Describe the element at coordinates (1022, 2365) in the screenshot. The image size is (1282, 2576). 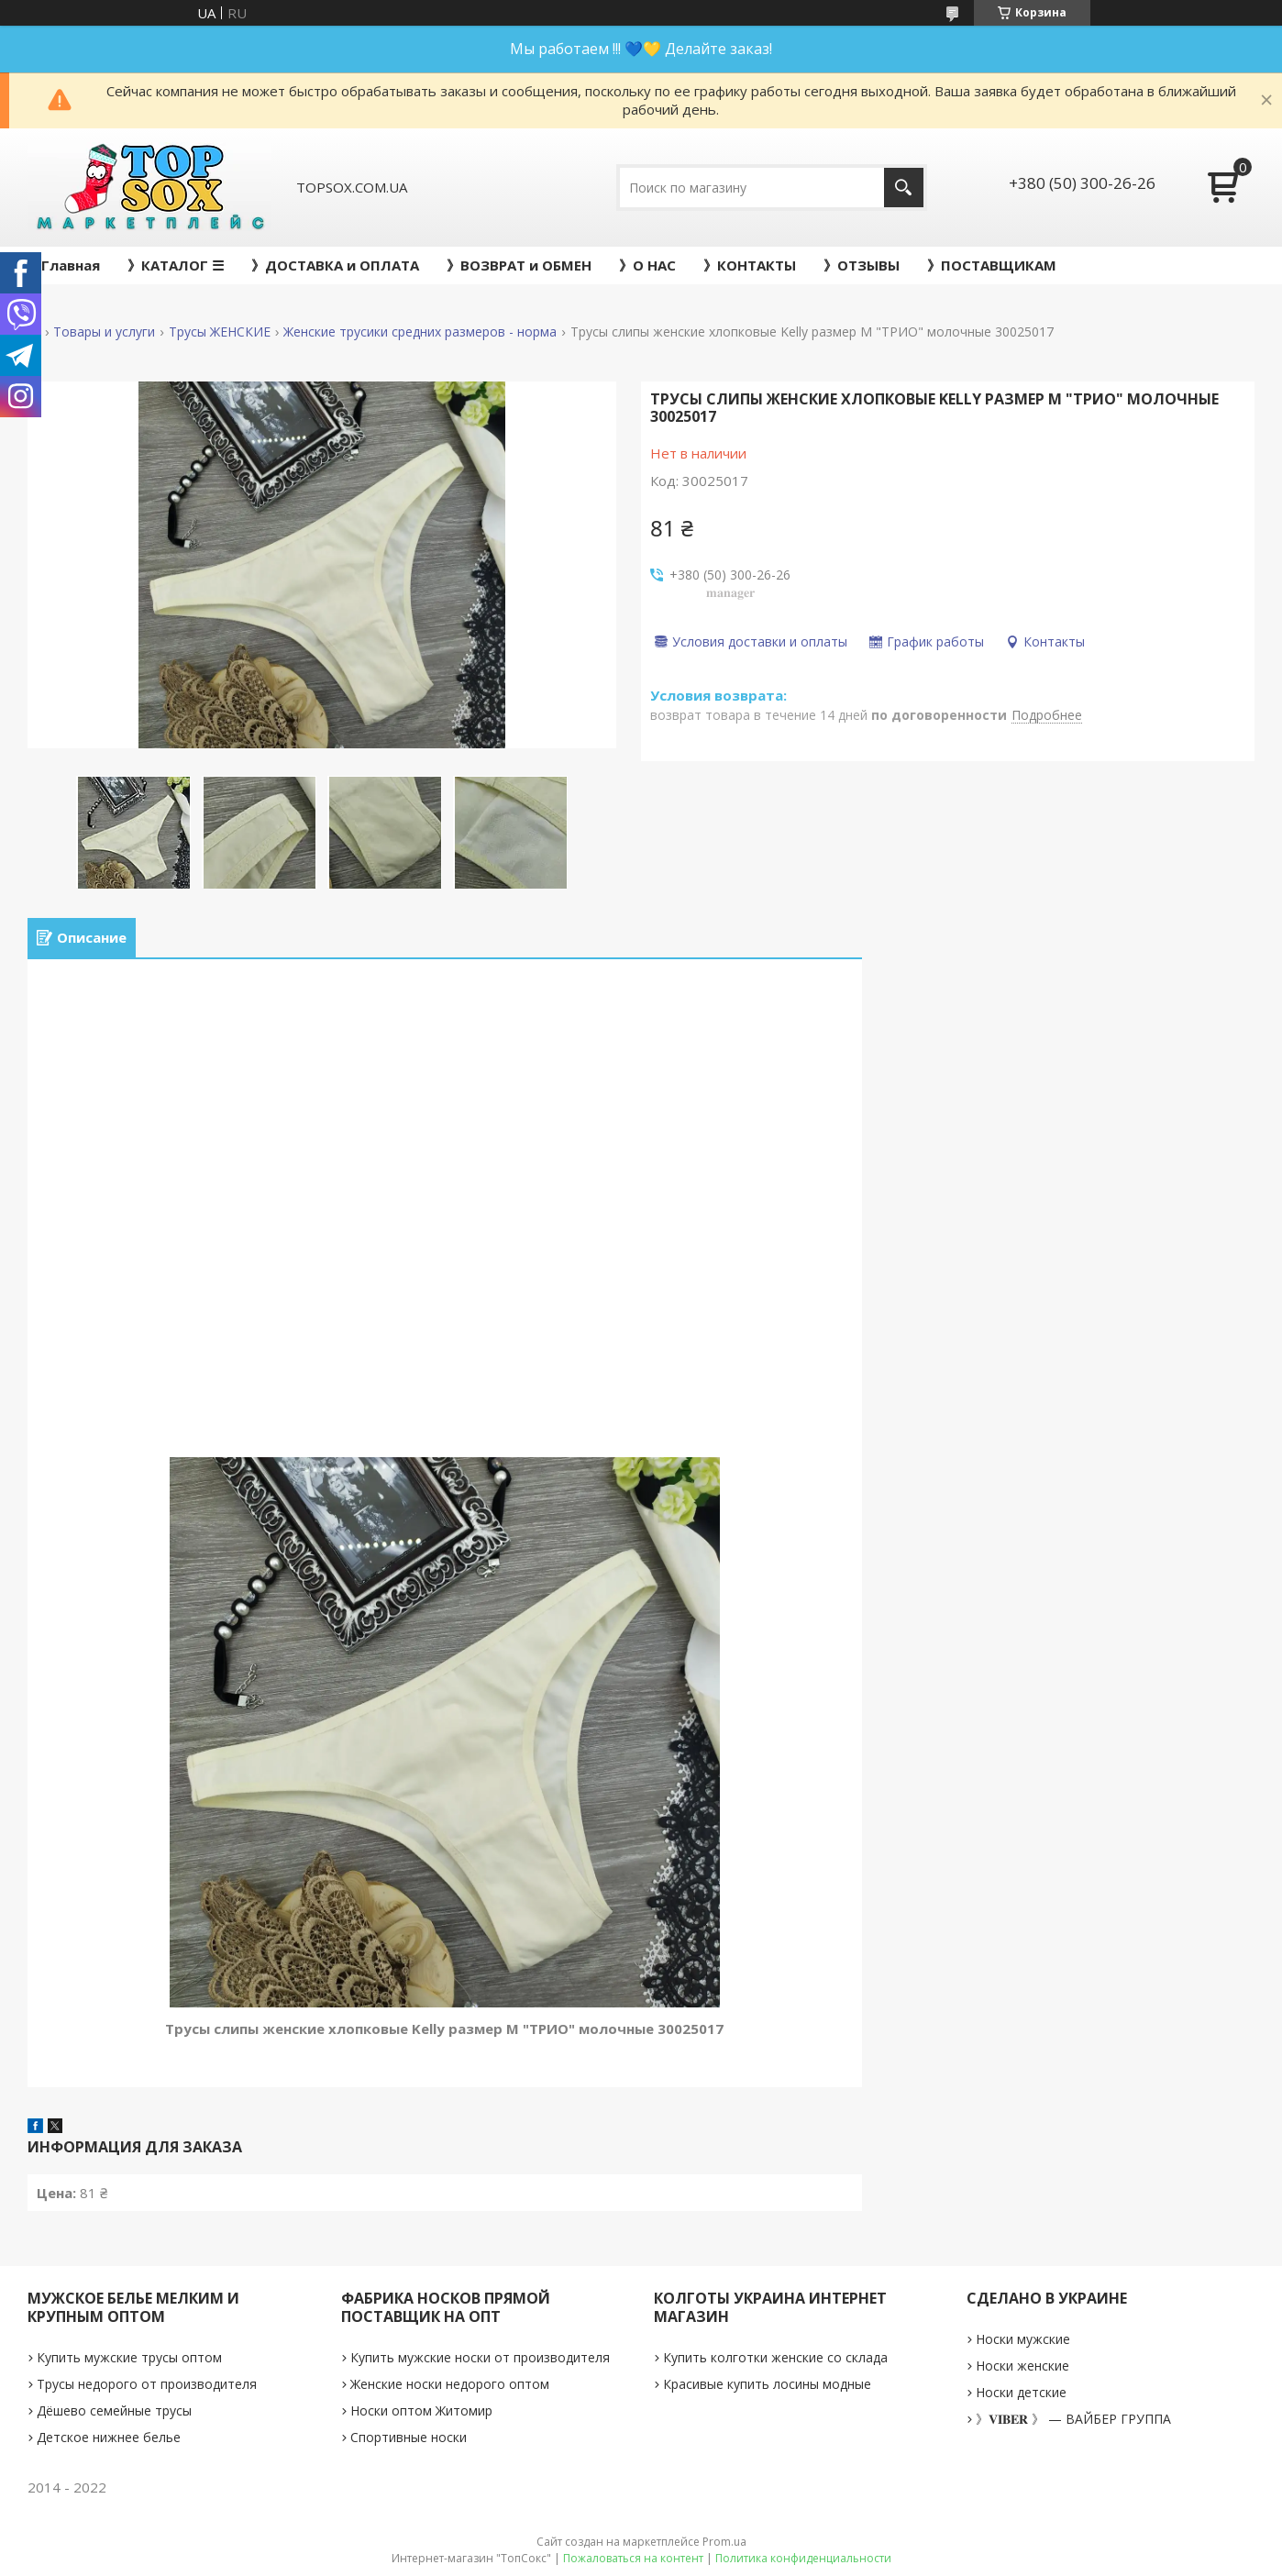
I see `Носки женские` at that location.